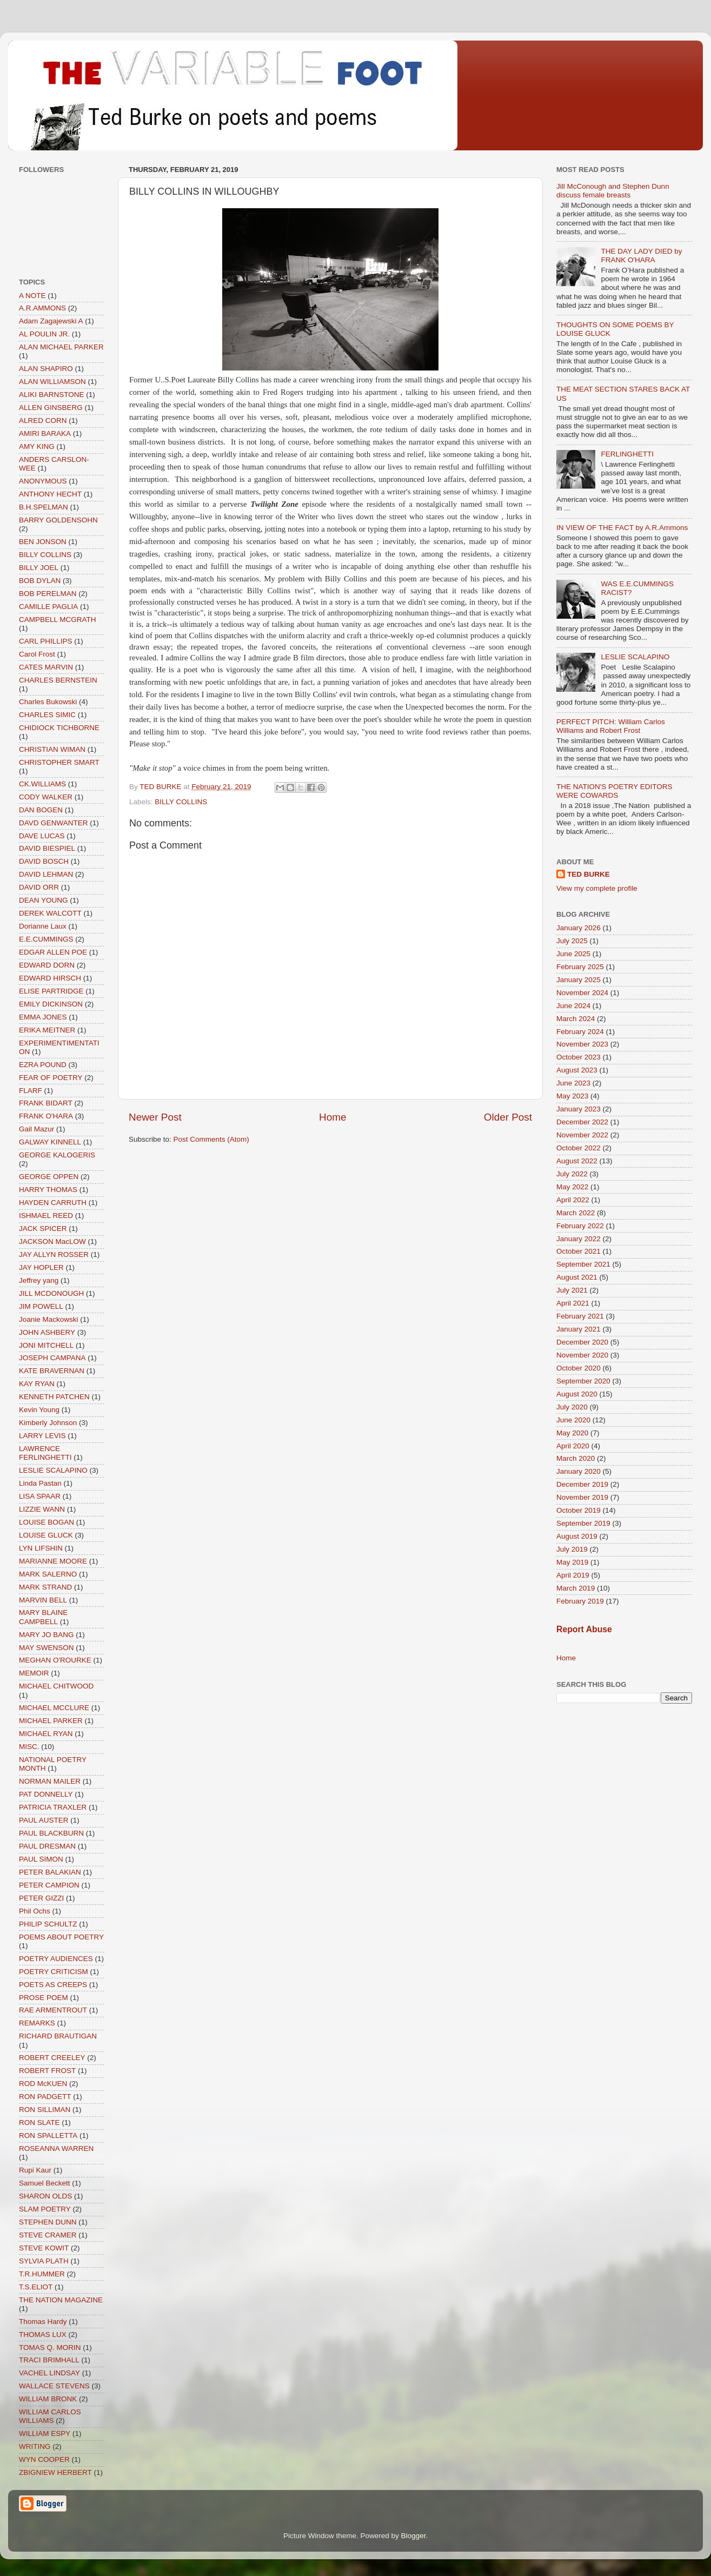 The height and width of the screenshot is (2576, 711). I want to click on February 2019, so click(580, 1601).